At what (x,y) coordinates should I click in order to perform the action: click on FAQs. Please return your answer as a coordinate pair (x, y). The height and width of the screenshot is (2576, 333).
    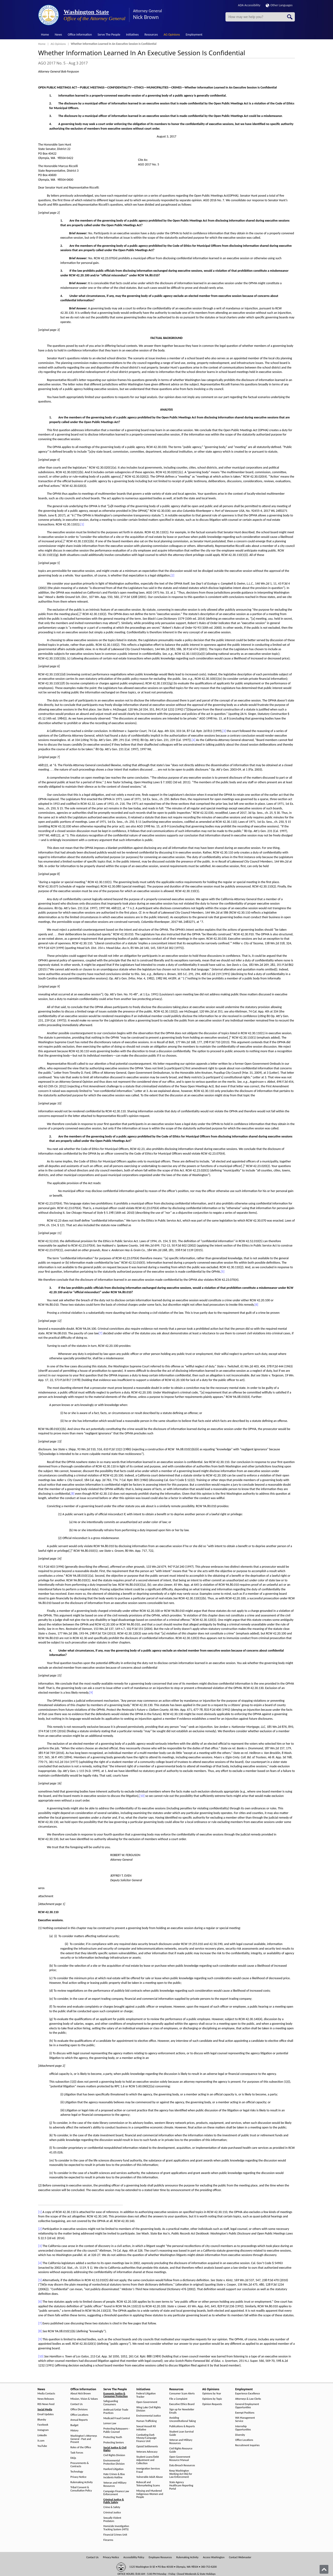
    Looking at the image, I should click on (73, 2458).